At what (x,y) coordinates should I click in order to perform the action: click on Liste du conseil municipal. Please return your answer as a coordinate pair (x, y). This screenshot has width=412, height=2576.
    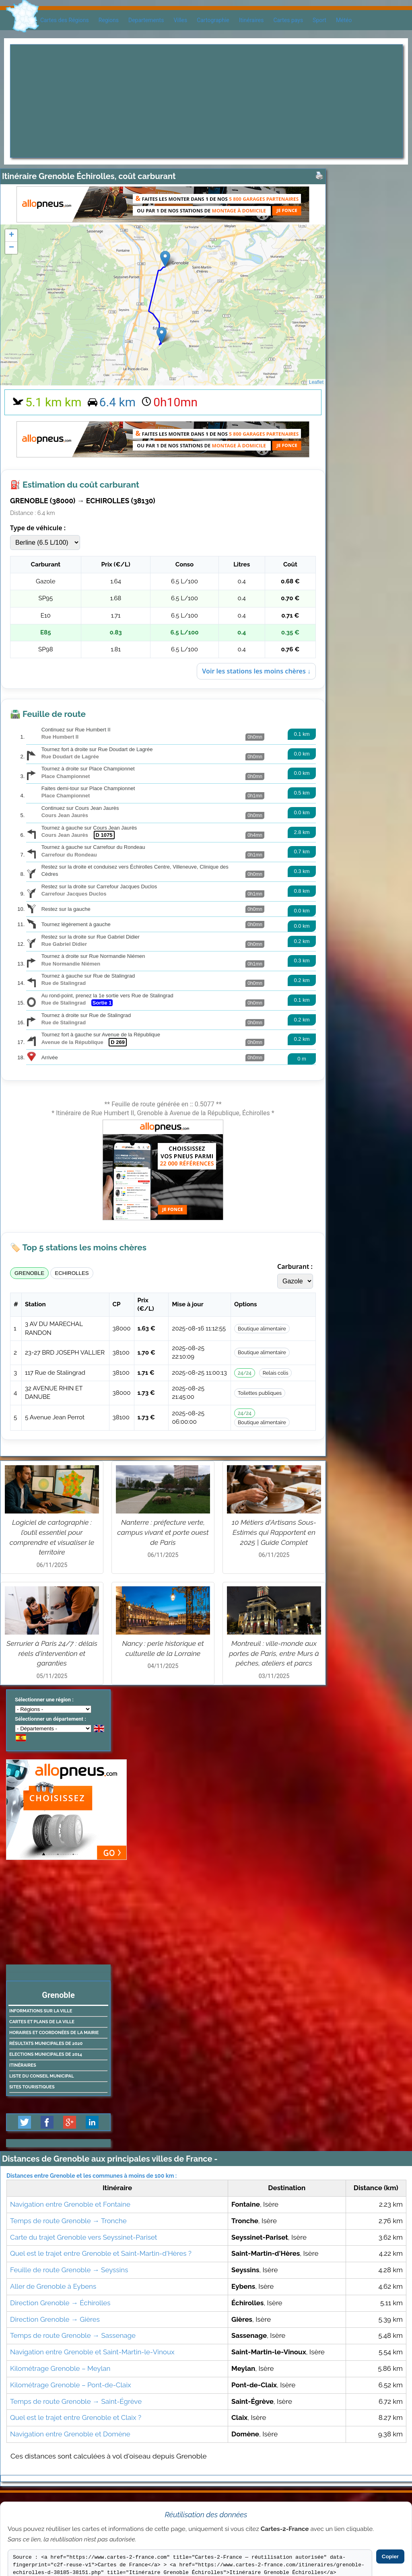
    Looking at the image, I should click on (41, 2076).